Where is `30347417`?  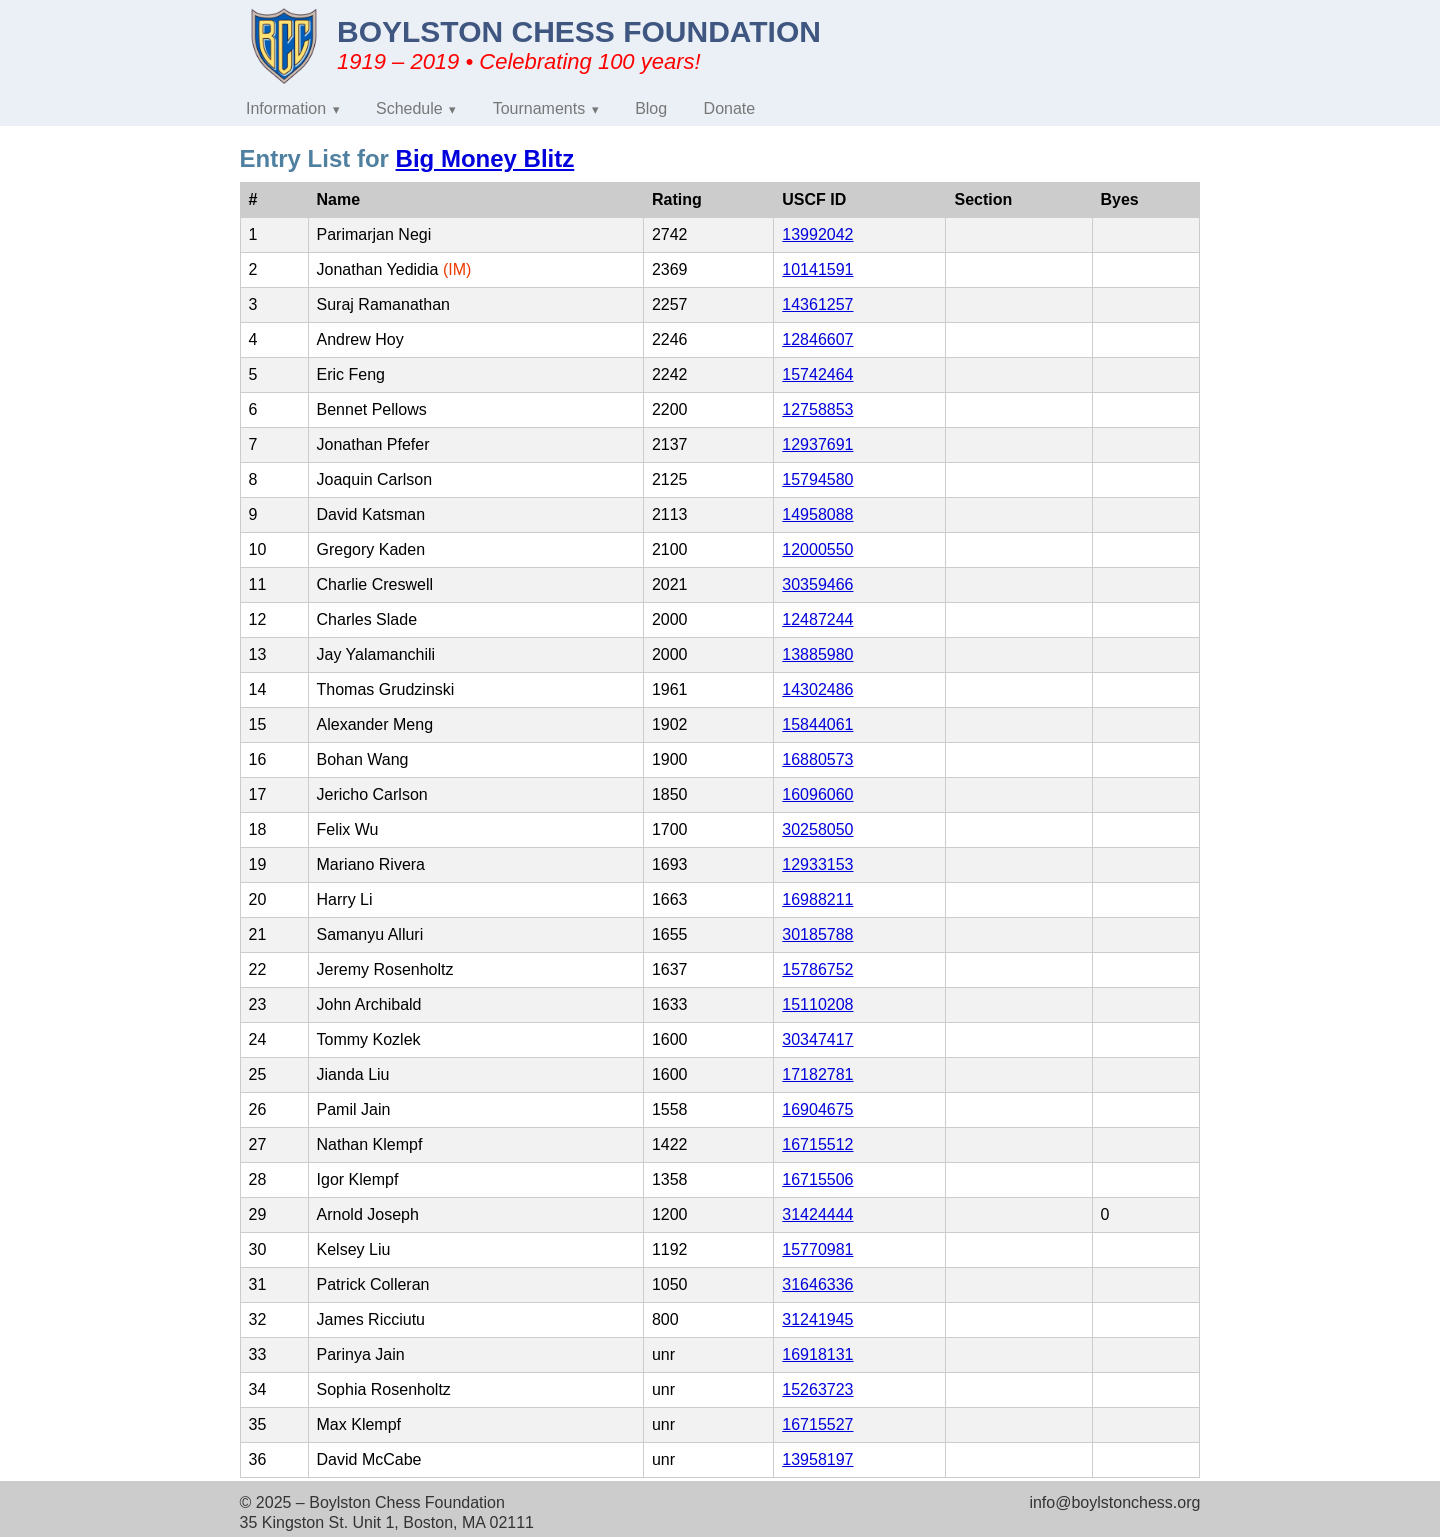 30347417 is located at coordinates (817, 1039).